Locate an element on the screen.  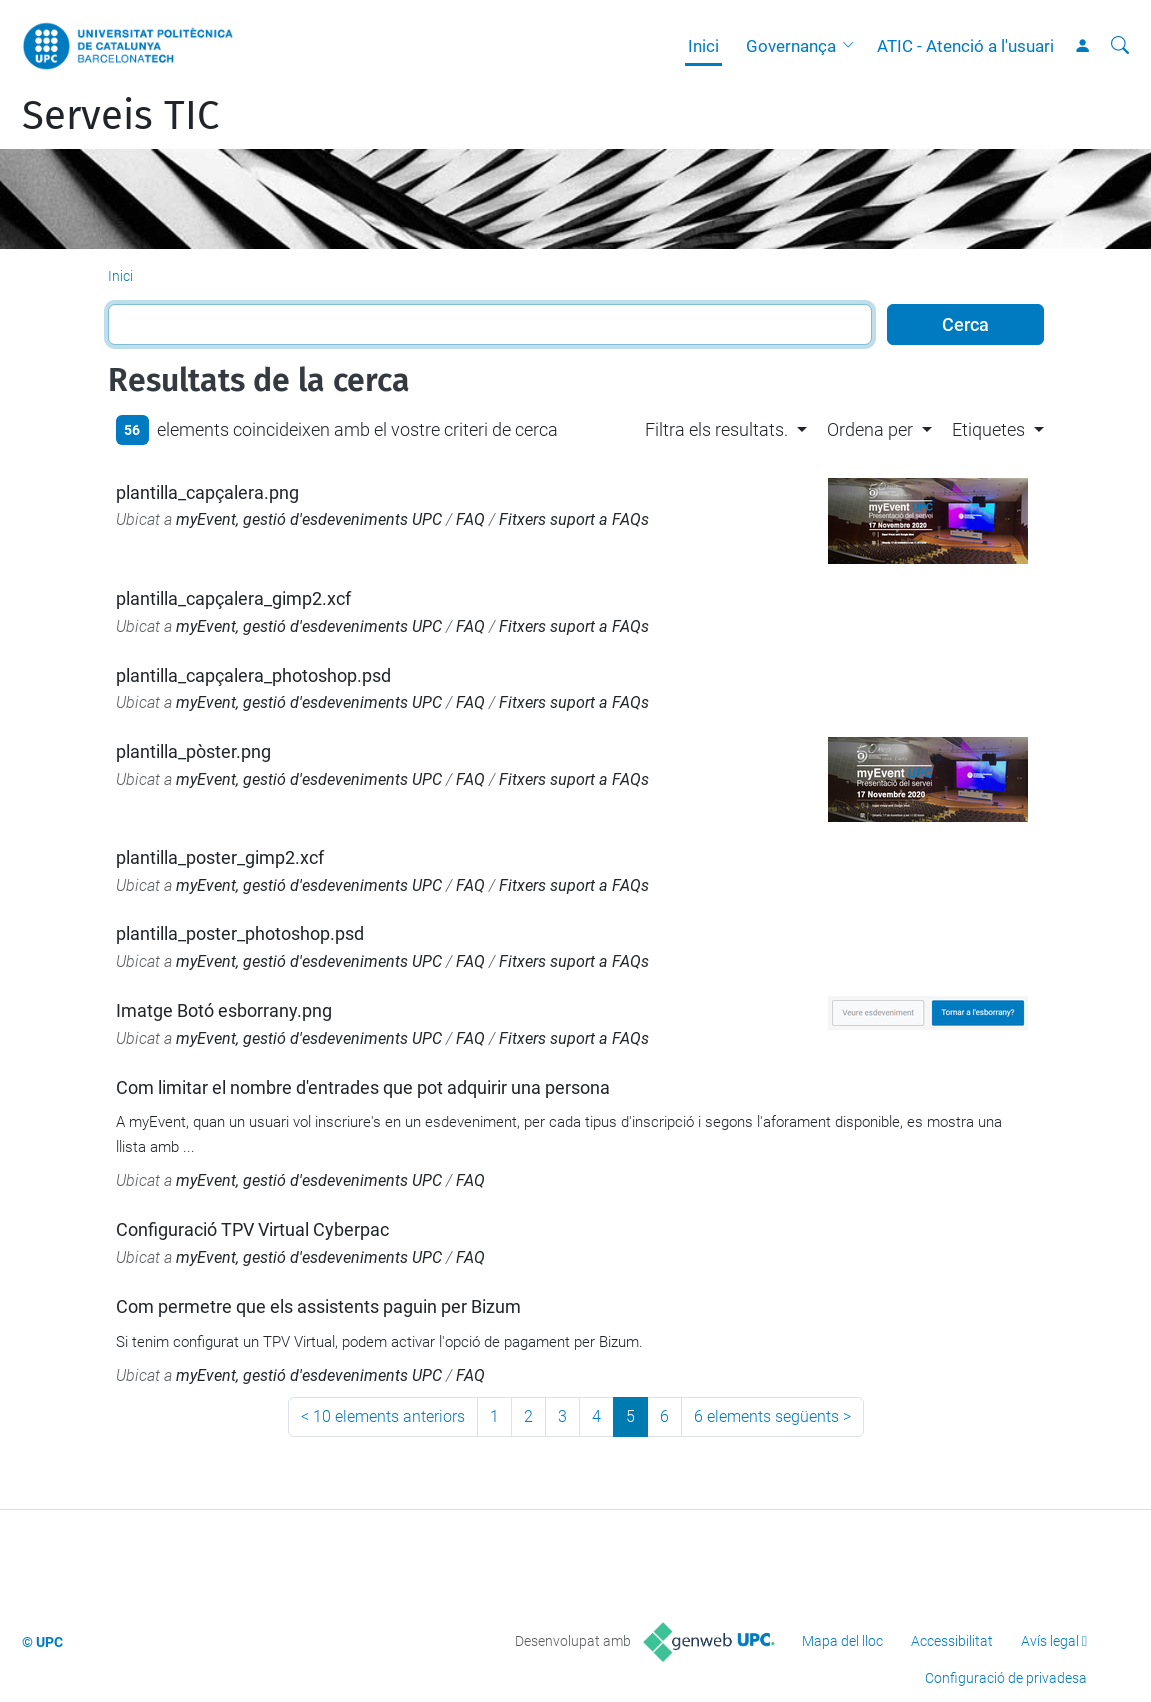
Etiquetes [button] is located at coordinates (988, 429).